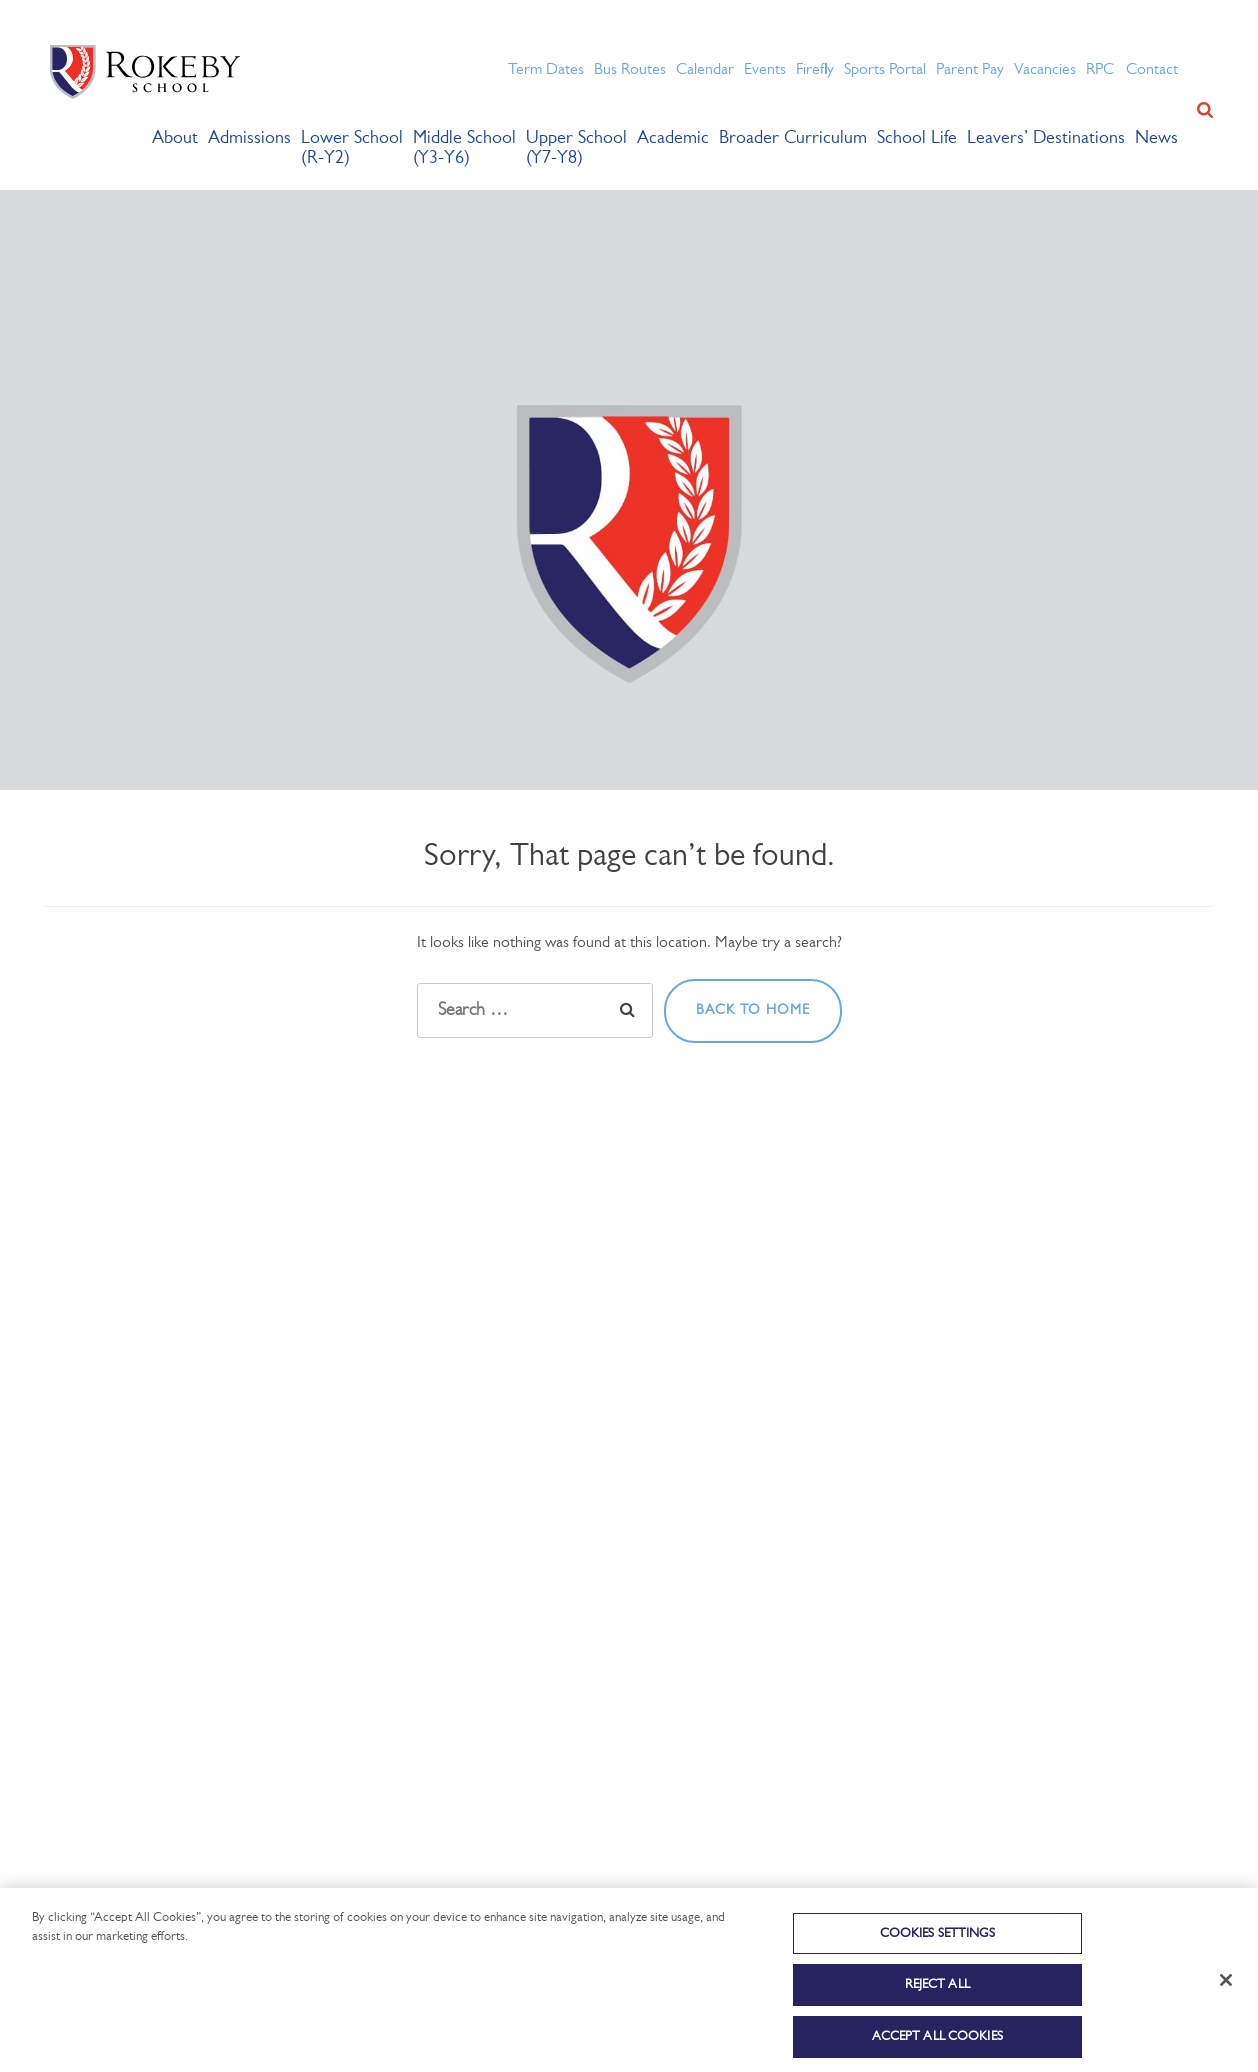  What do you see at coordinates (765, 70) in the screenshot?
I see `Events` at bounding box center [765, 70].